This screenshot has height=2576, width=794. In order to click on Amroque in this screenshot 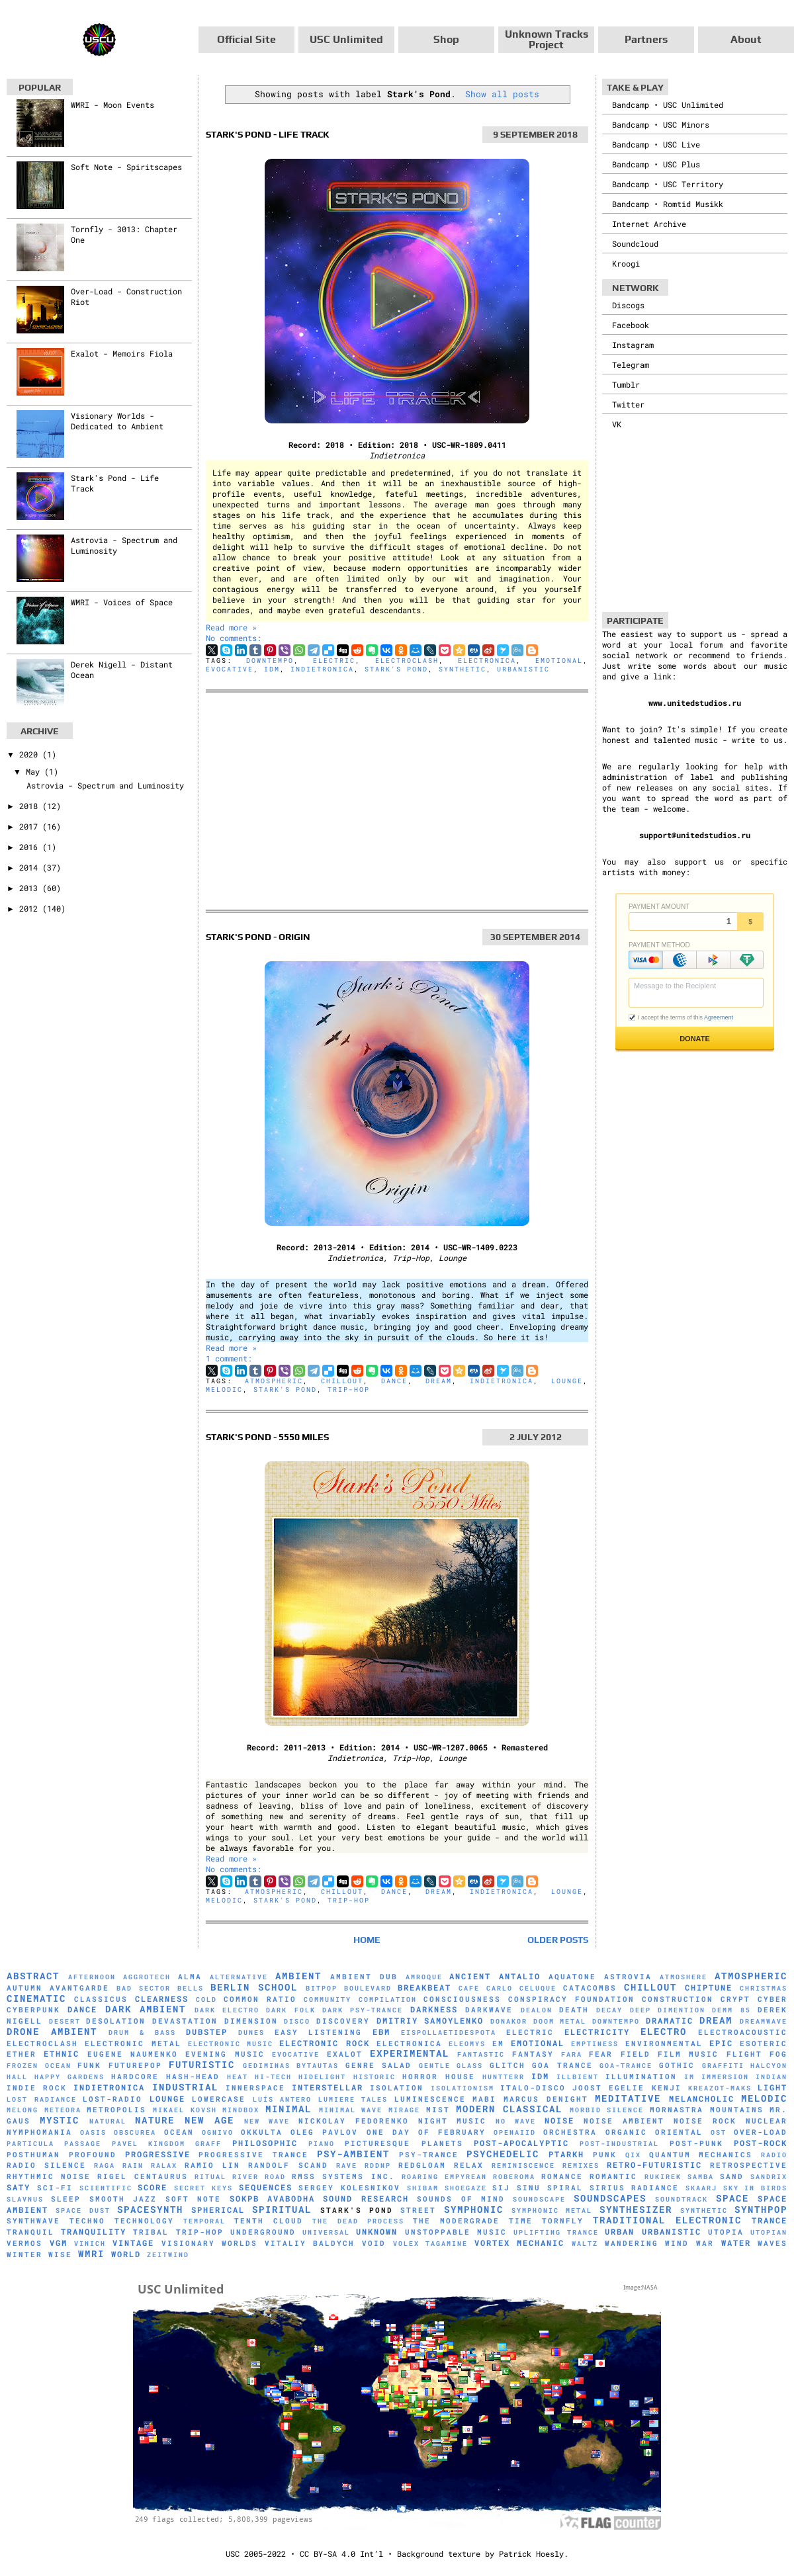, I will do `click(424, 1977)`.